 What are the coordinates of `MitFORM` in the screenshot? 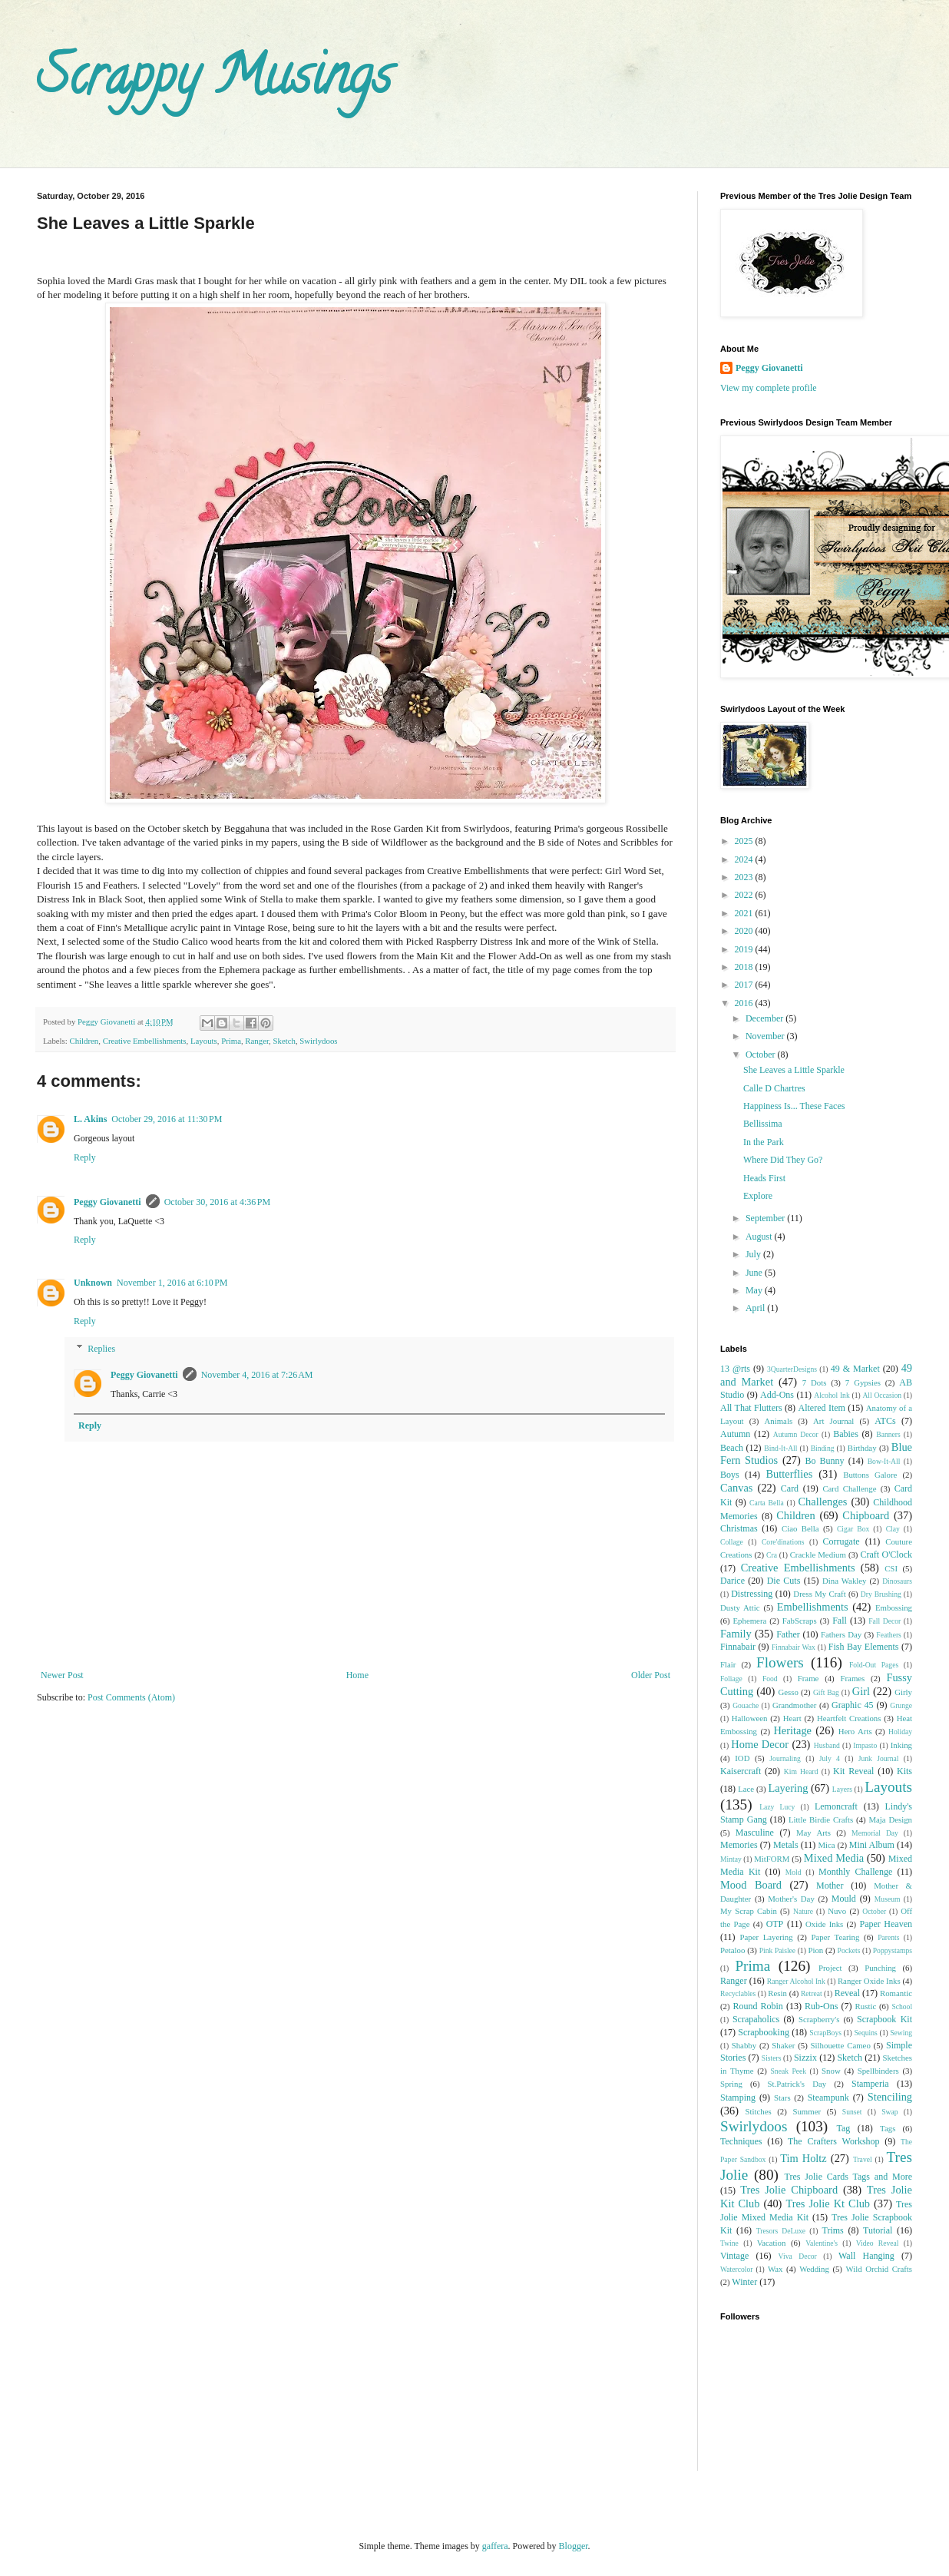 It's located at (771, 1858).